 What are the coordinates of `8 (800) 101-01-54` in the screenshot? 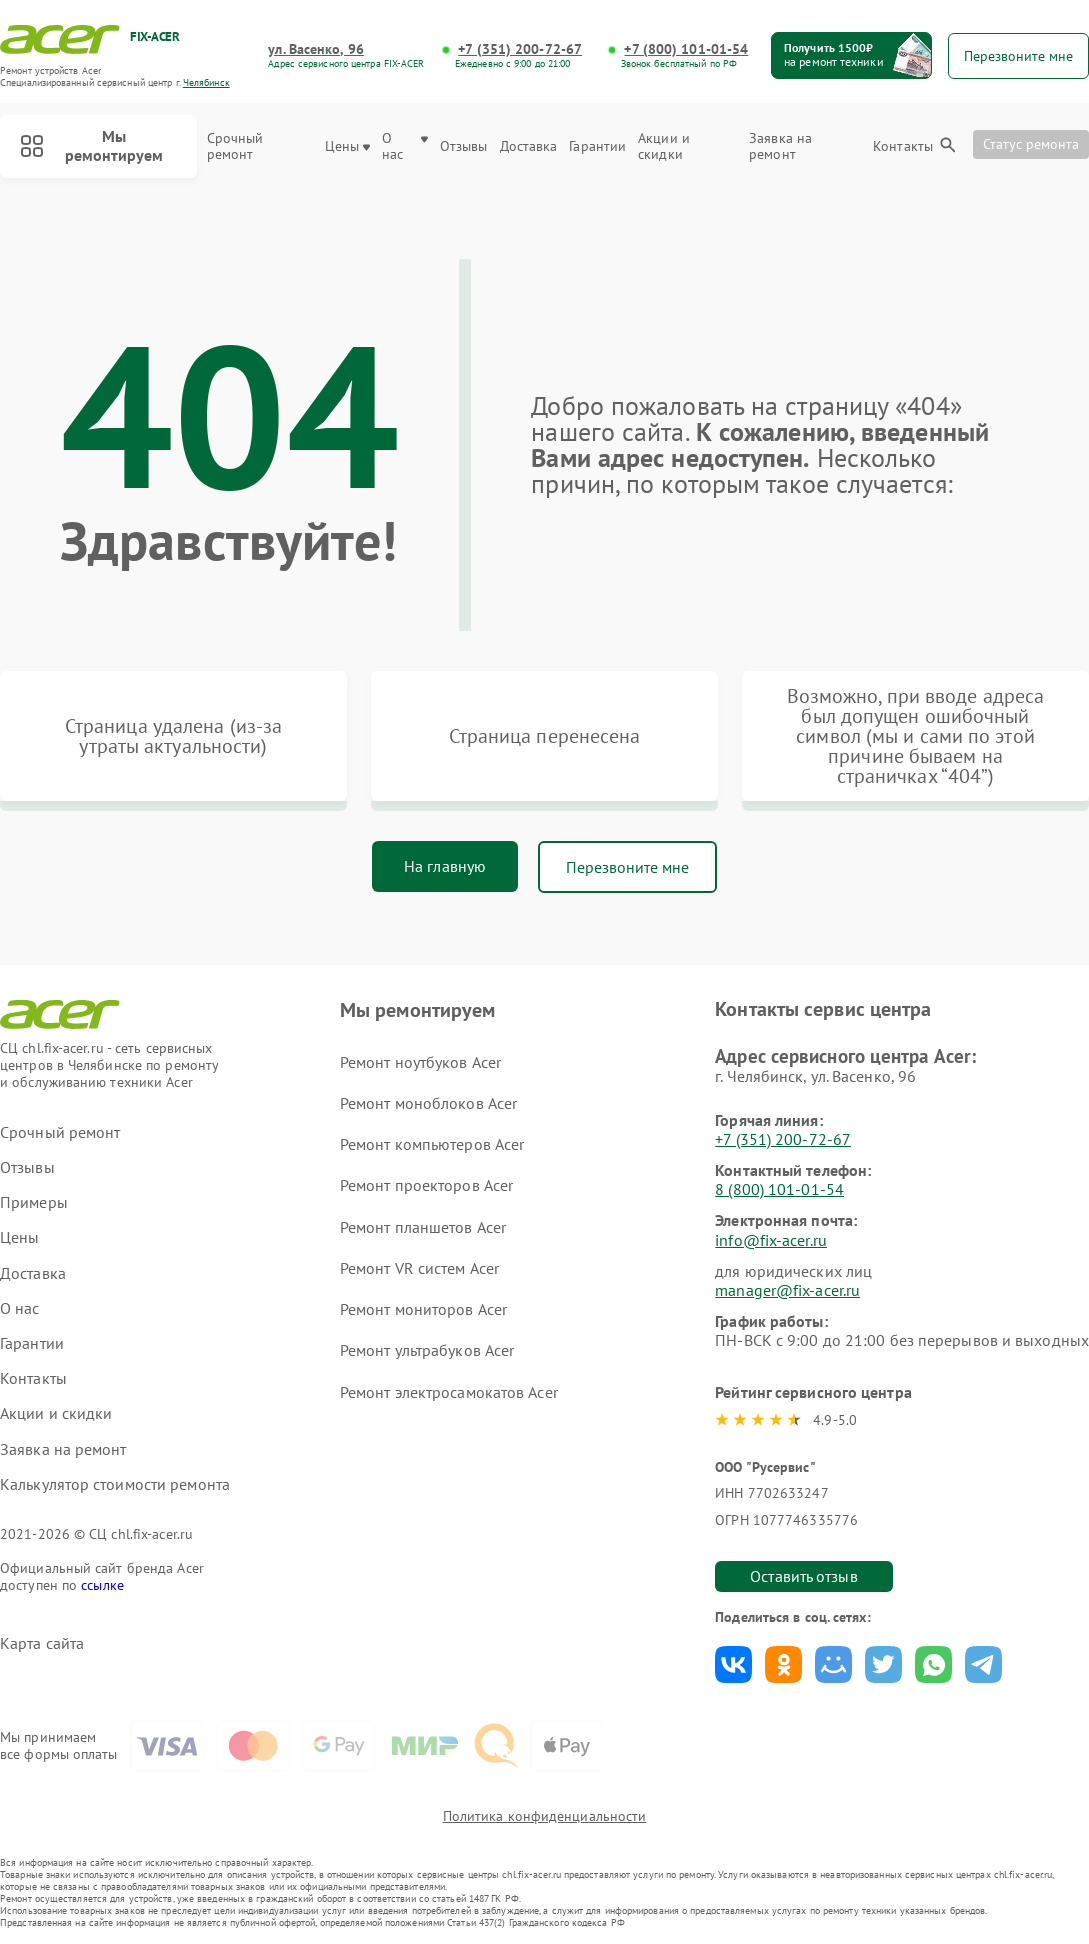 It's located at (779, 1189).